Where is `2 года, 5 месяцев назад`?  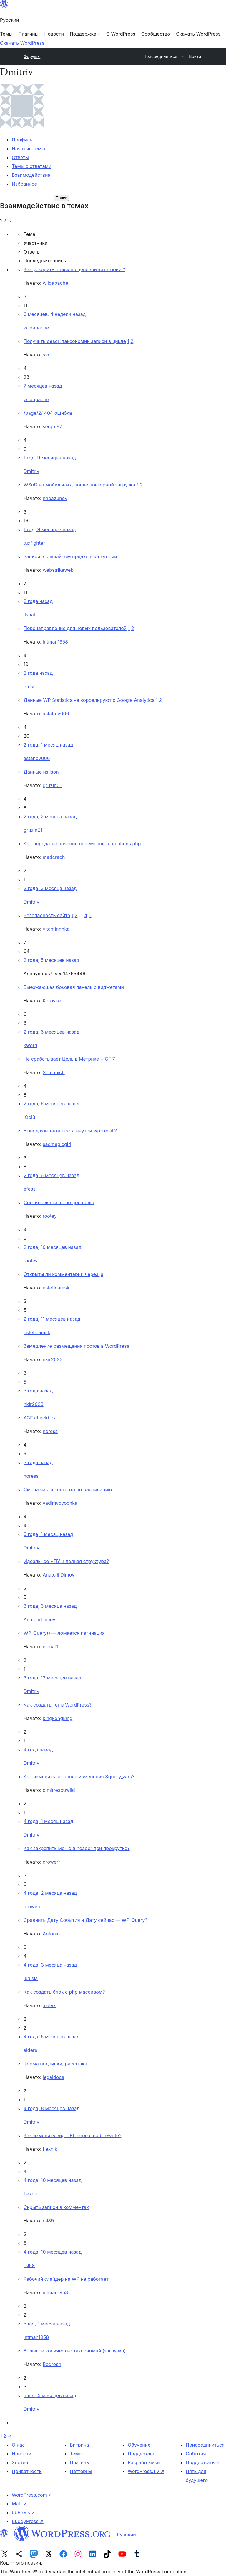
2 года, 5 месяцев назад is located at coordinates (51, 960).